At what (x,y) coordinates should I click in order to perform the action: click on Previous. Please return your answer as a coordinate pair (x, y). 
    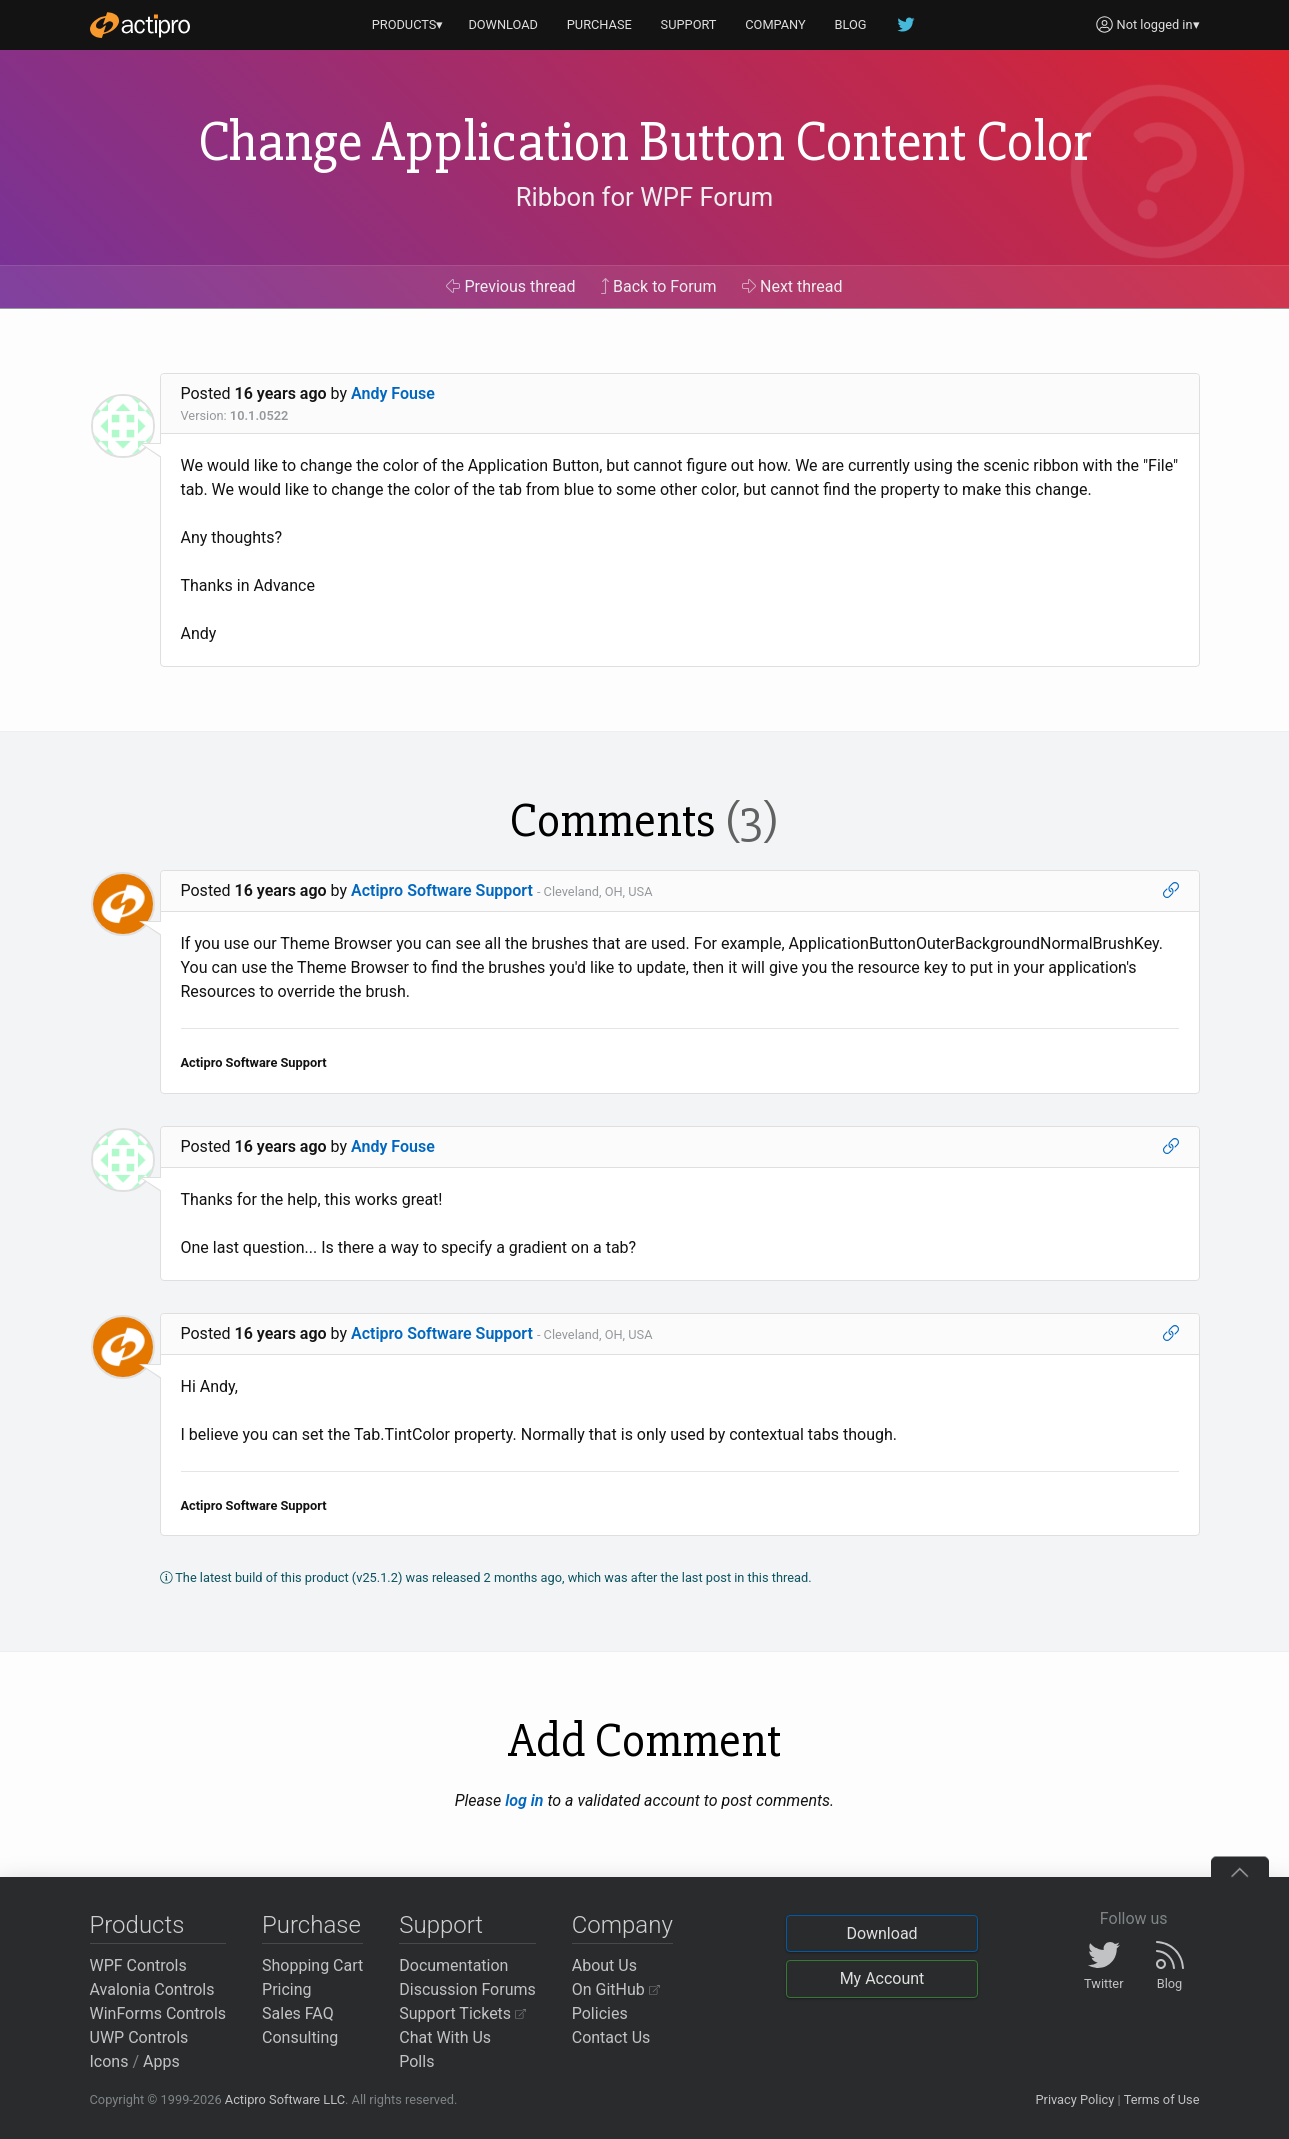
    Looking at the image, I should click on (510, 286).